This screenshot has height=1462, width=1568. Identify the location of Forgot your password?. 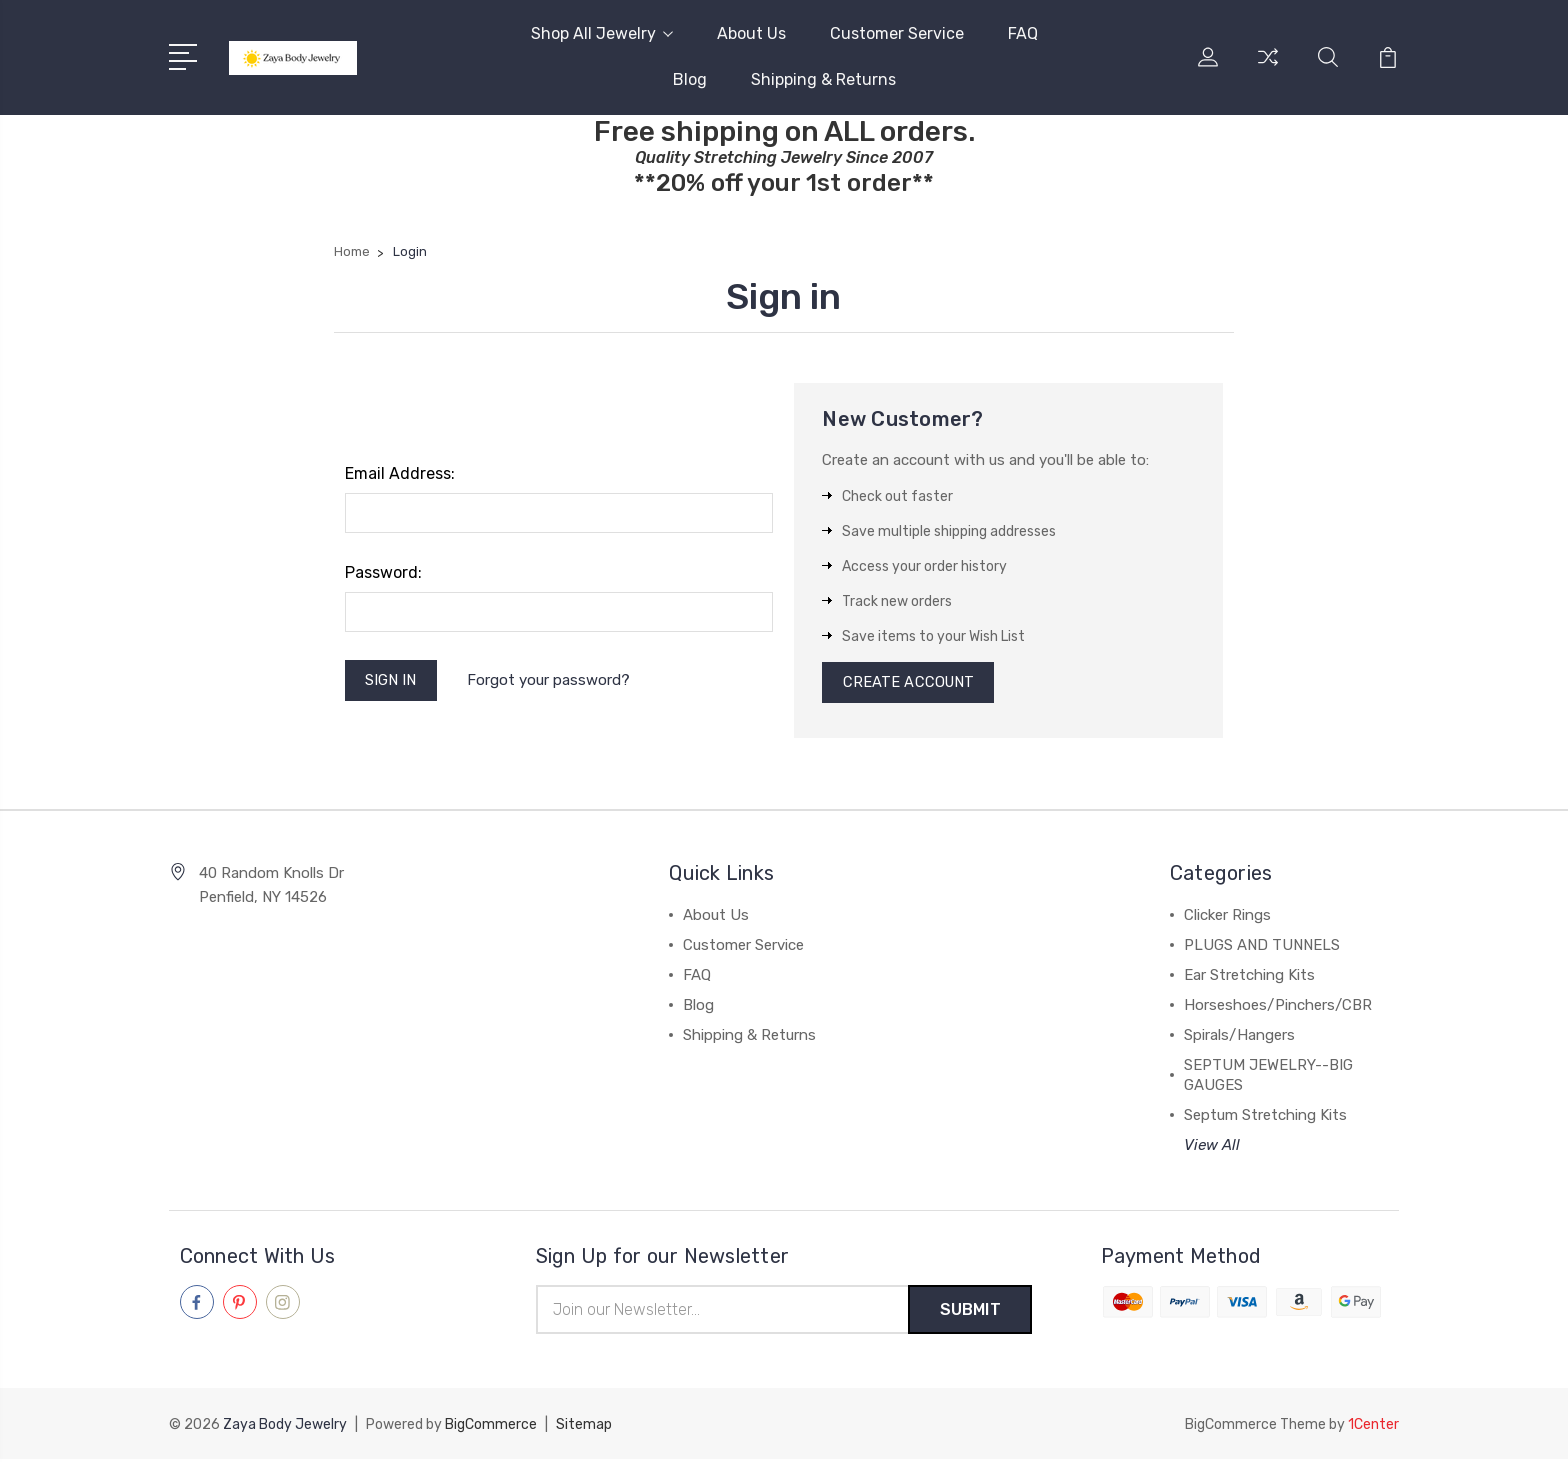
(550, 681).